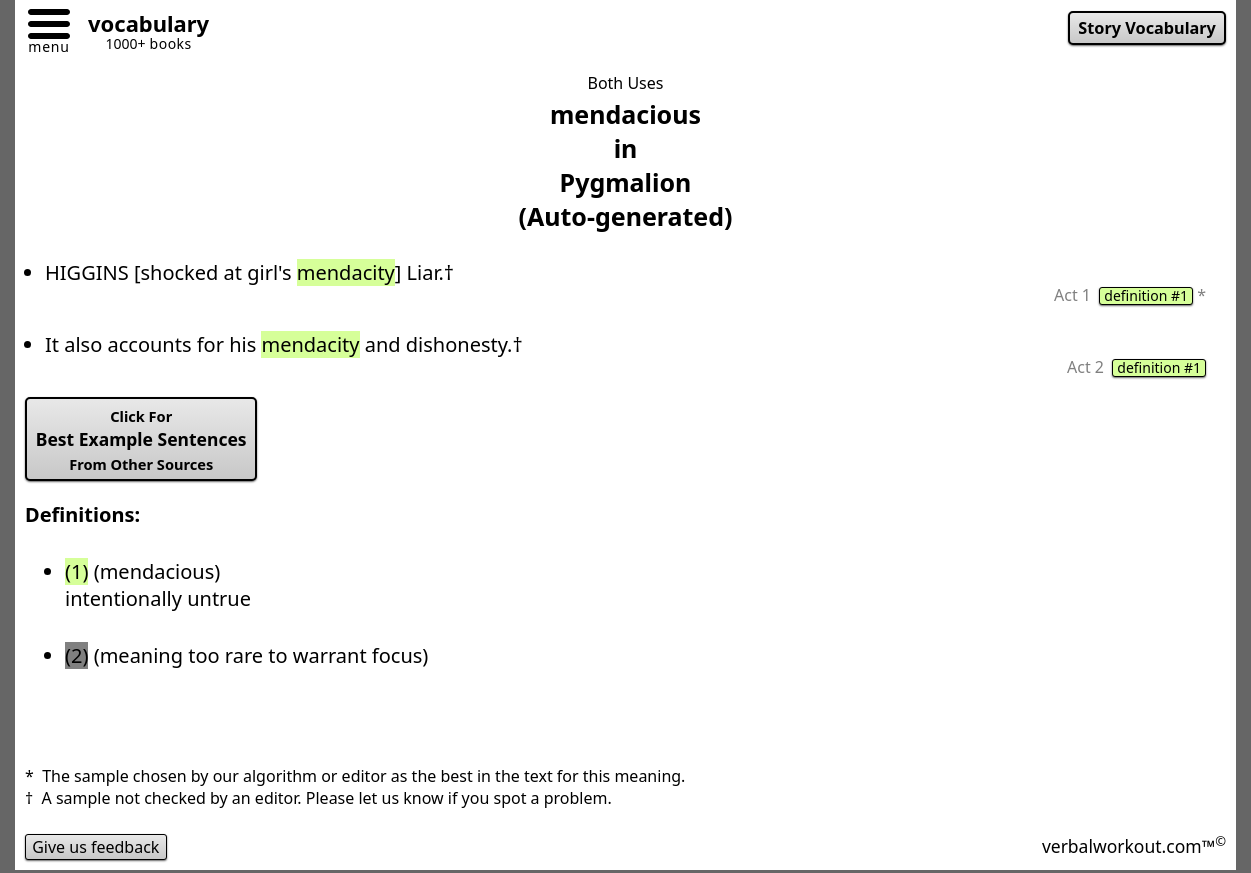  What do you see at coordinates (96, 847) in the screenshot?
I see `Give us feedback` at bounding box center [96, 847].